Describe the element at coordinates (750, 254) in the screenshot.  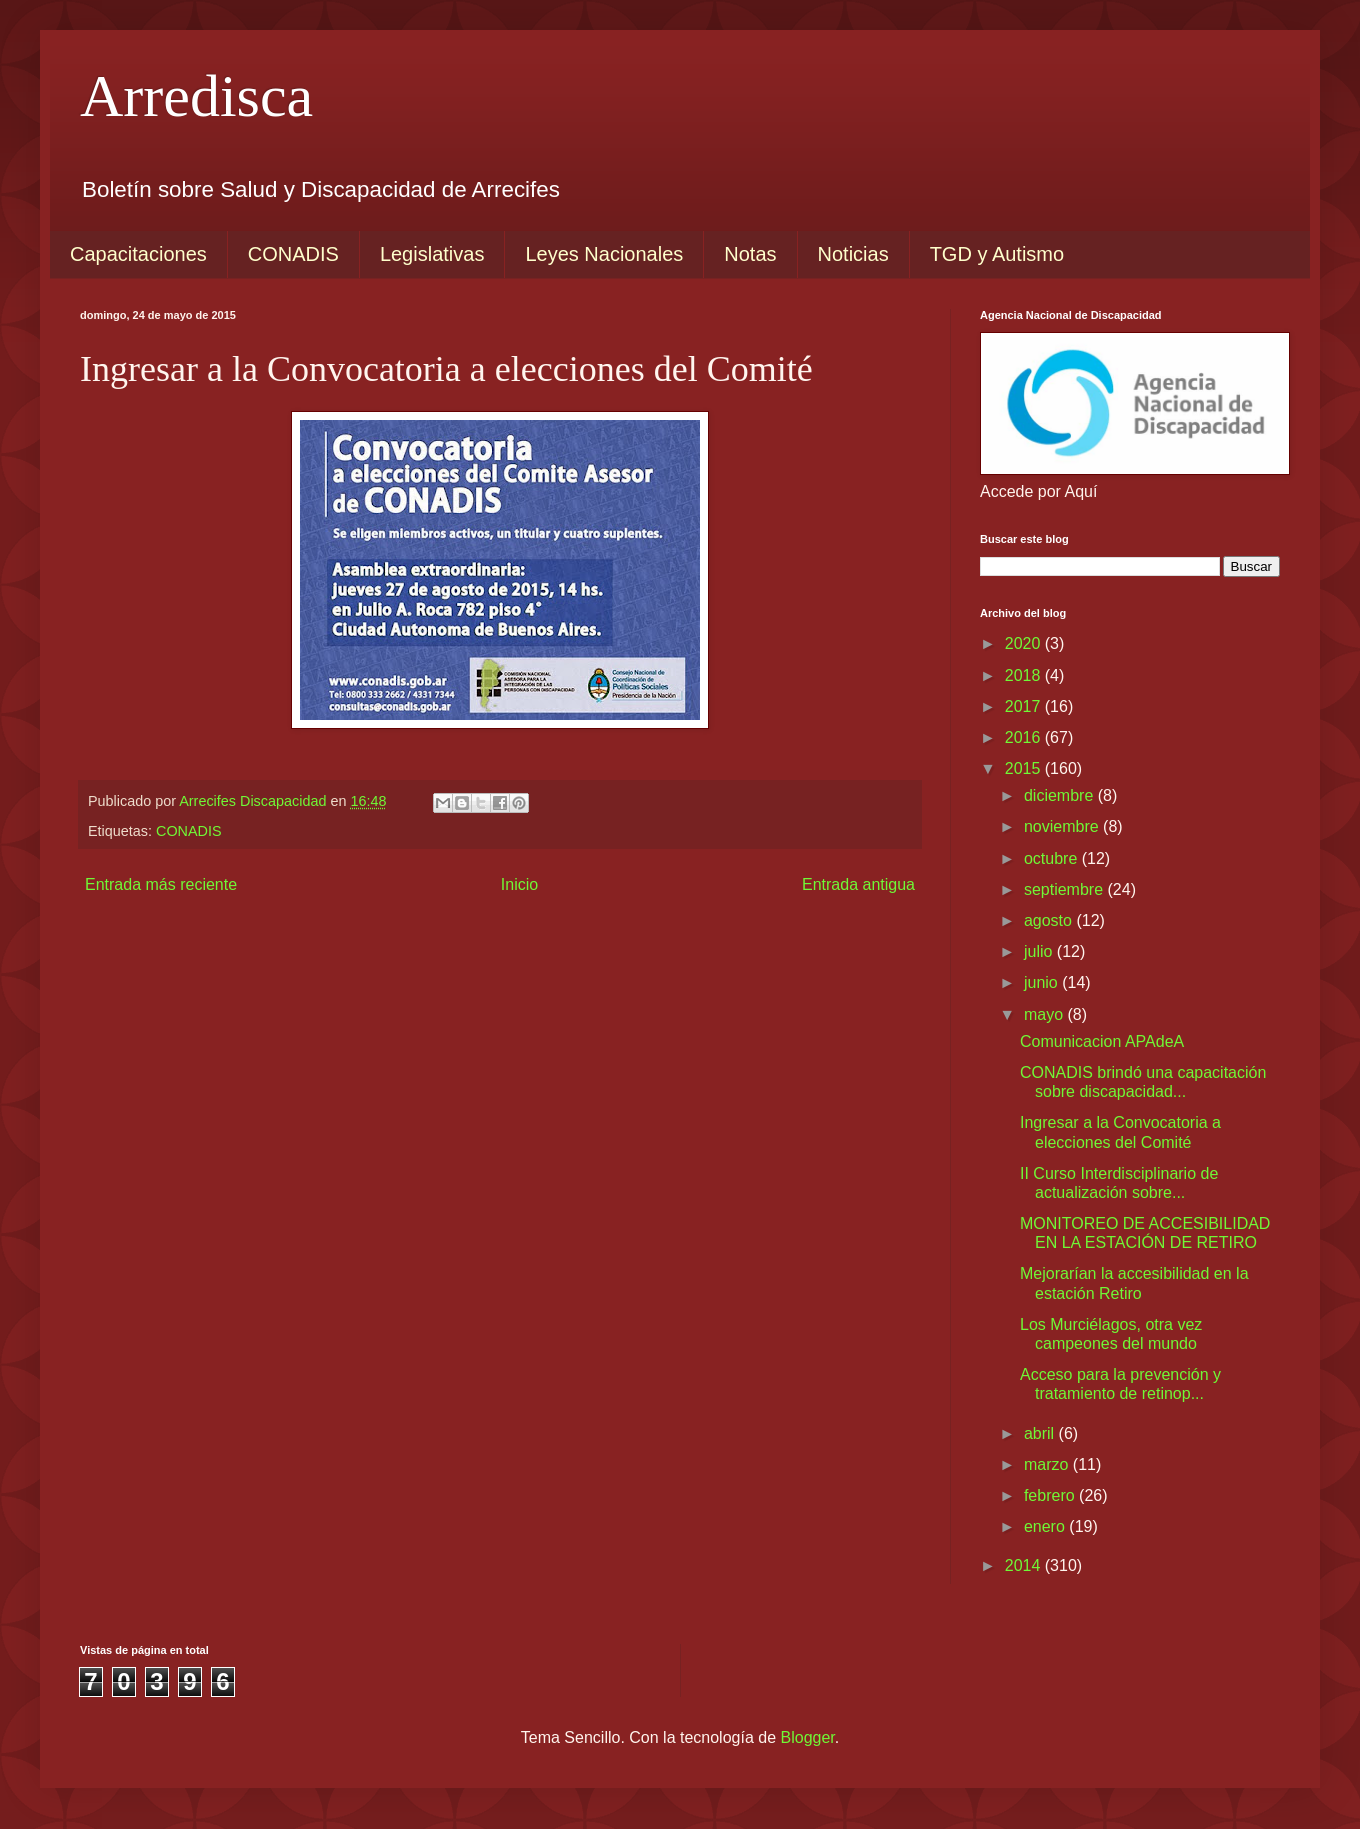
I see `Notas` at that location.